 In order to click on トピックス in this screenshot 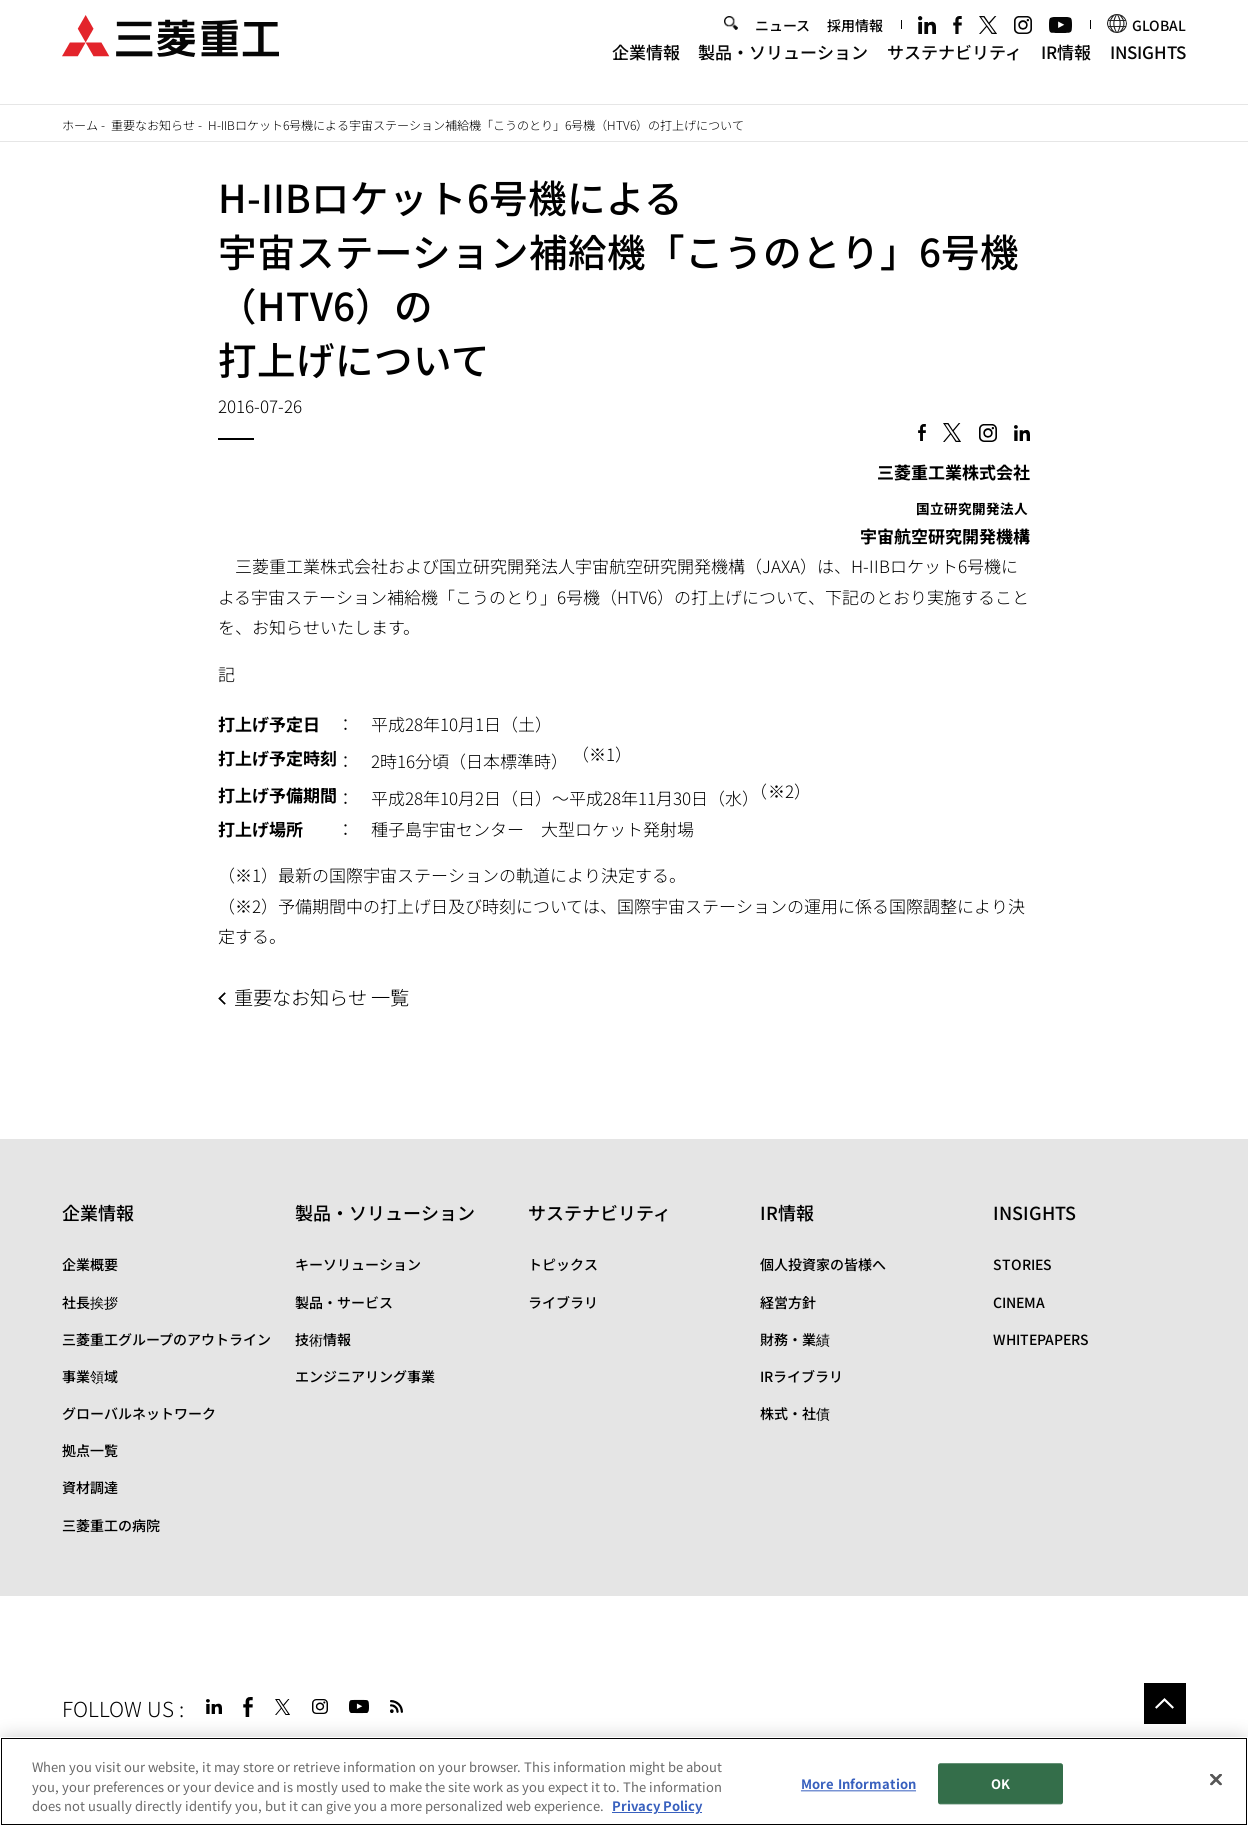, I will do `click(563, 1264)`.